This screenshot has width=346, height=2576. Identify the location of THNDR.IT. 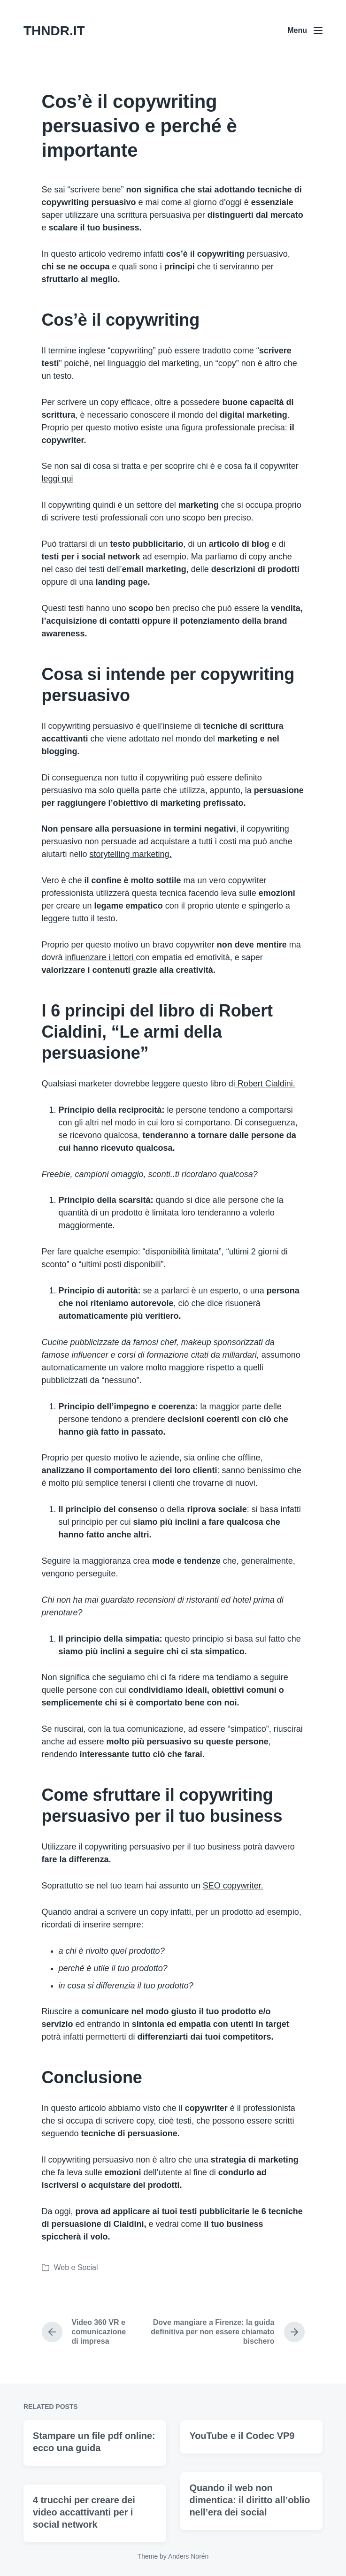
(54, 30).